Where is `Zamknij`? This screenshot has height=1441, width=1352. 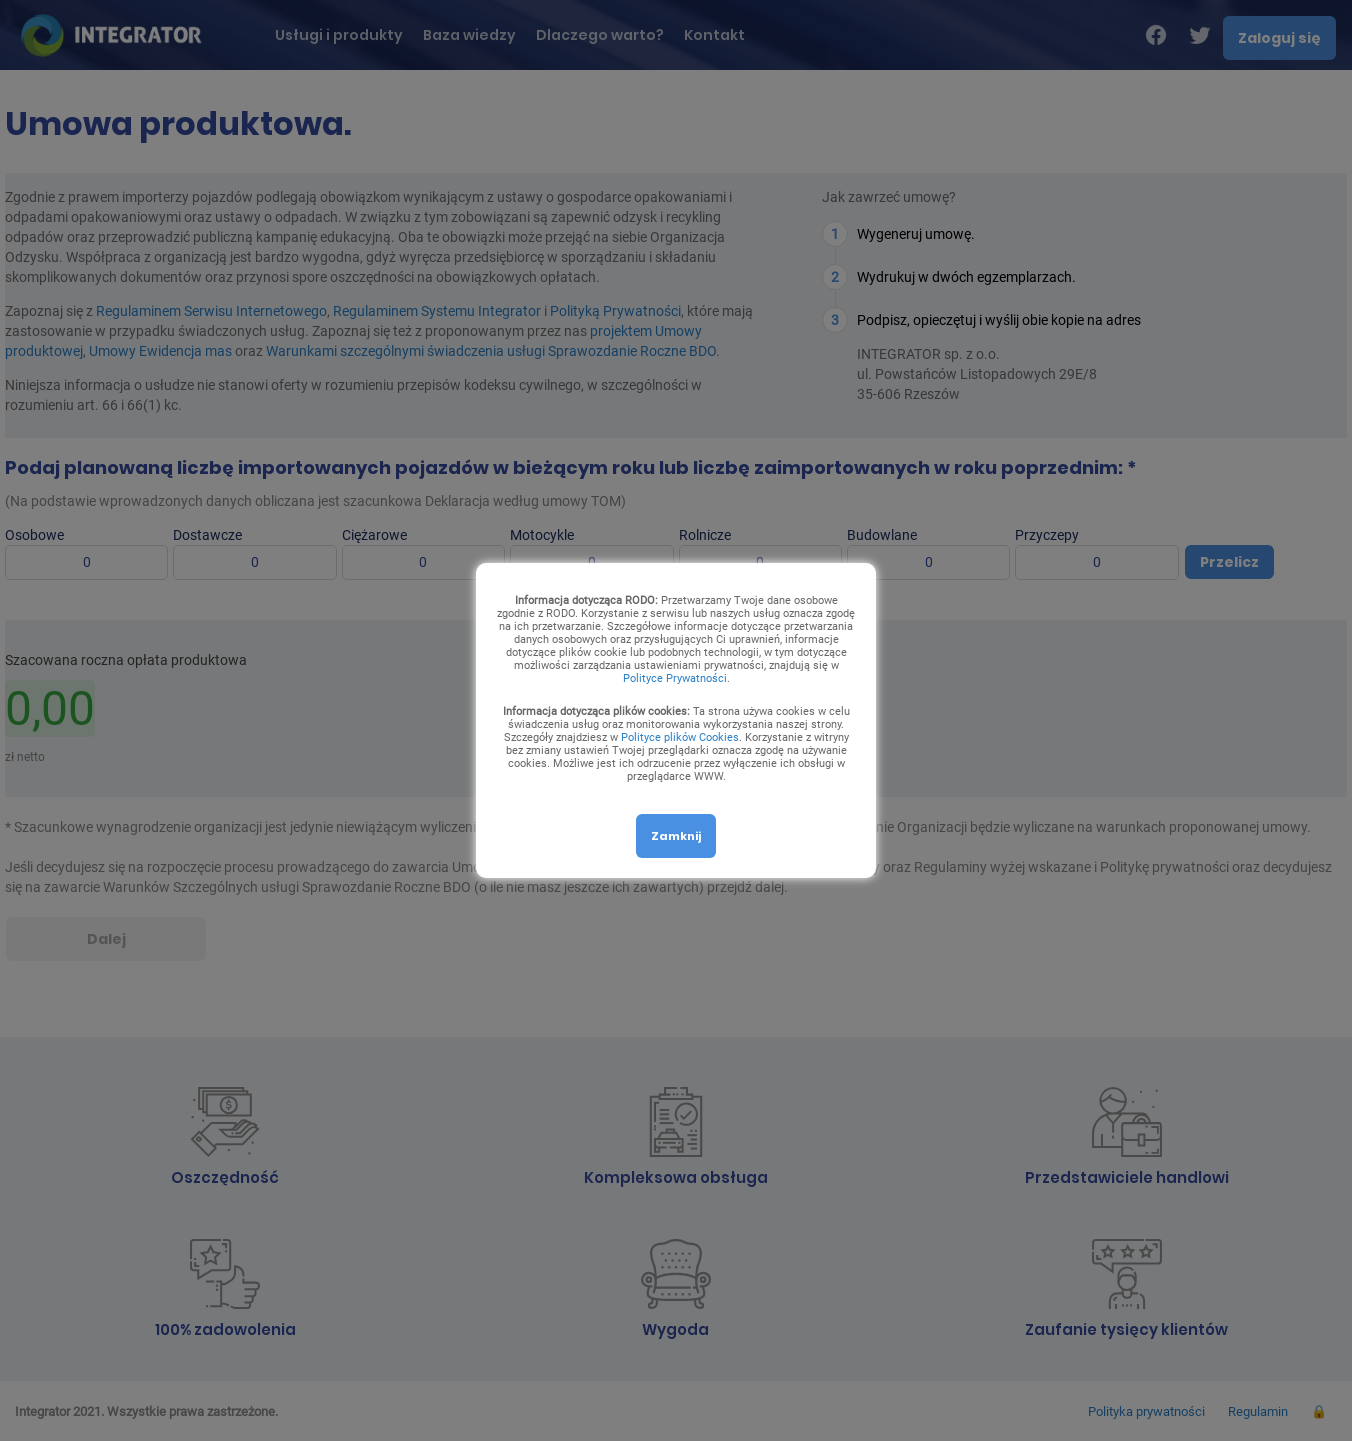
Zamknij is located at coordinates (676, 836).